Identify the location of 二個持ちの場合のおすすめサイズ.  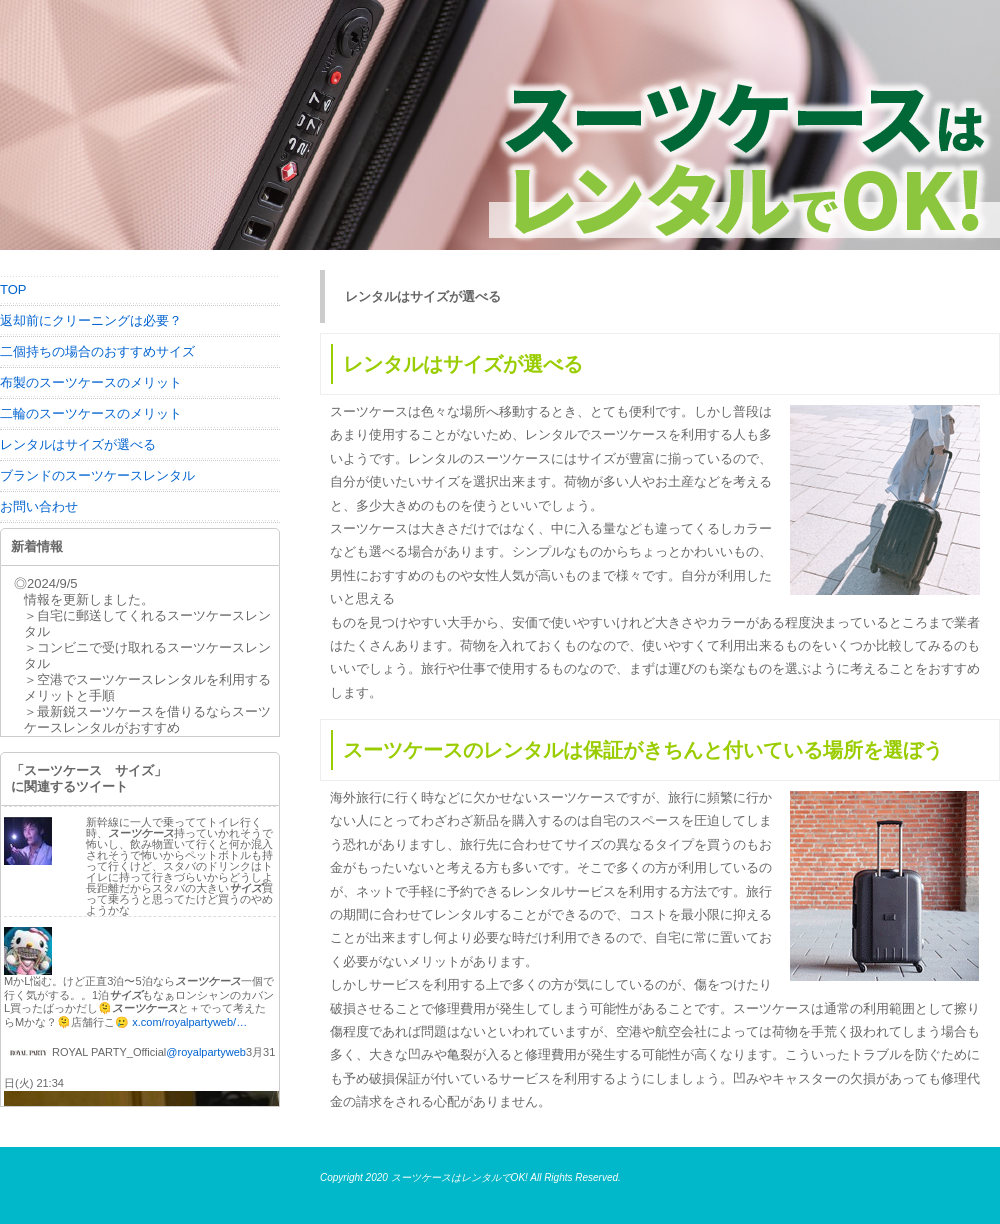
(97, 351).